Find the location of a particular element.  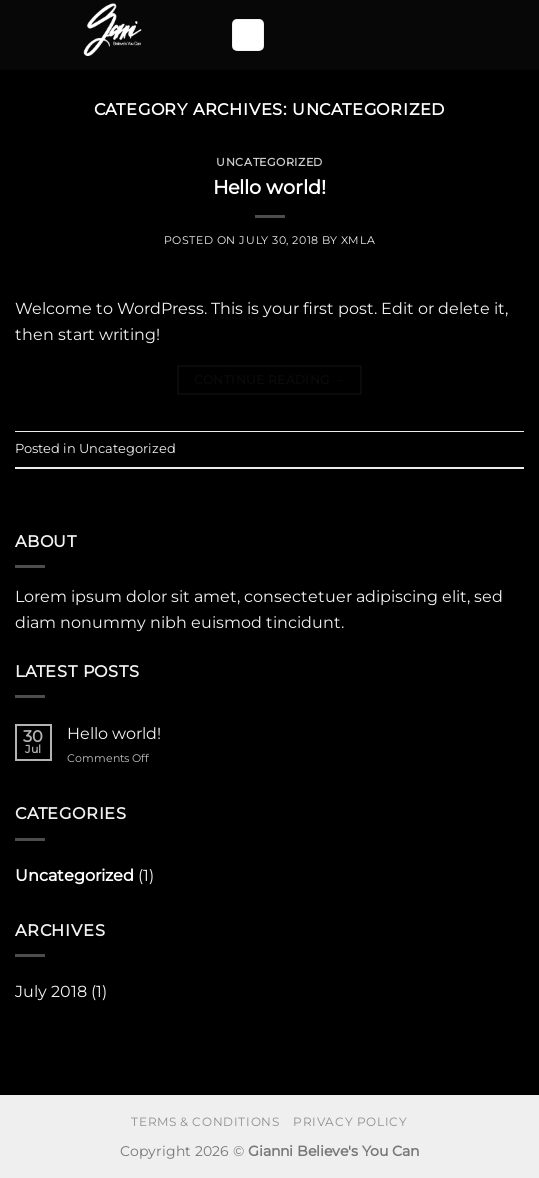

Terms & Conditions is located at coordinates (205, 1121).